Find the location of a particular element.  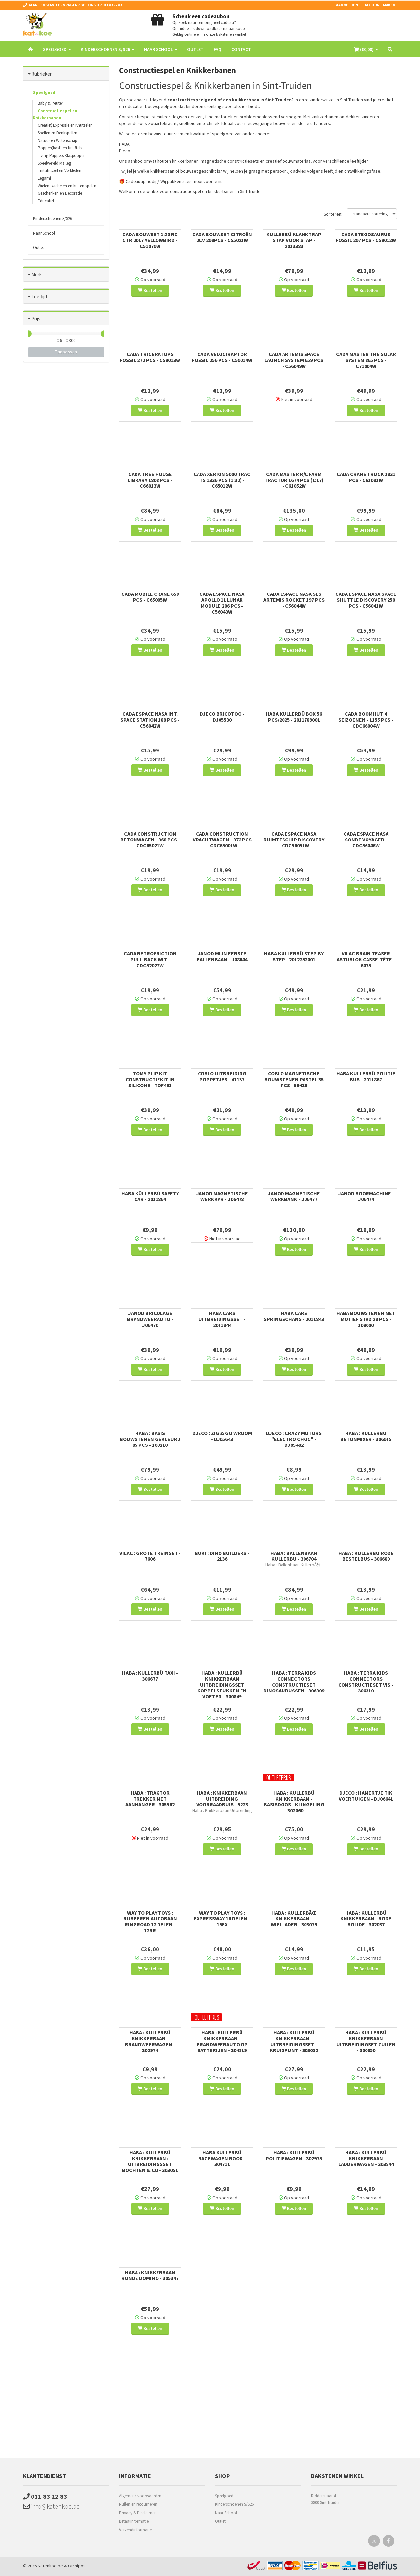

Cada Construction Vrachtwagen - 372 pcs - CDC65001W is located at coordinates (222, 839).